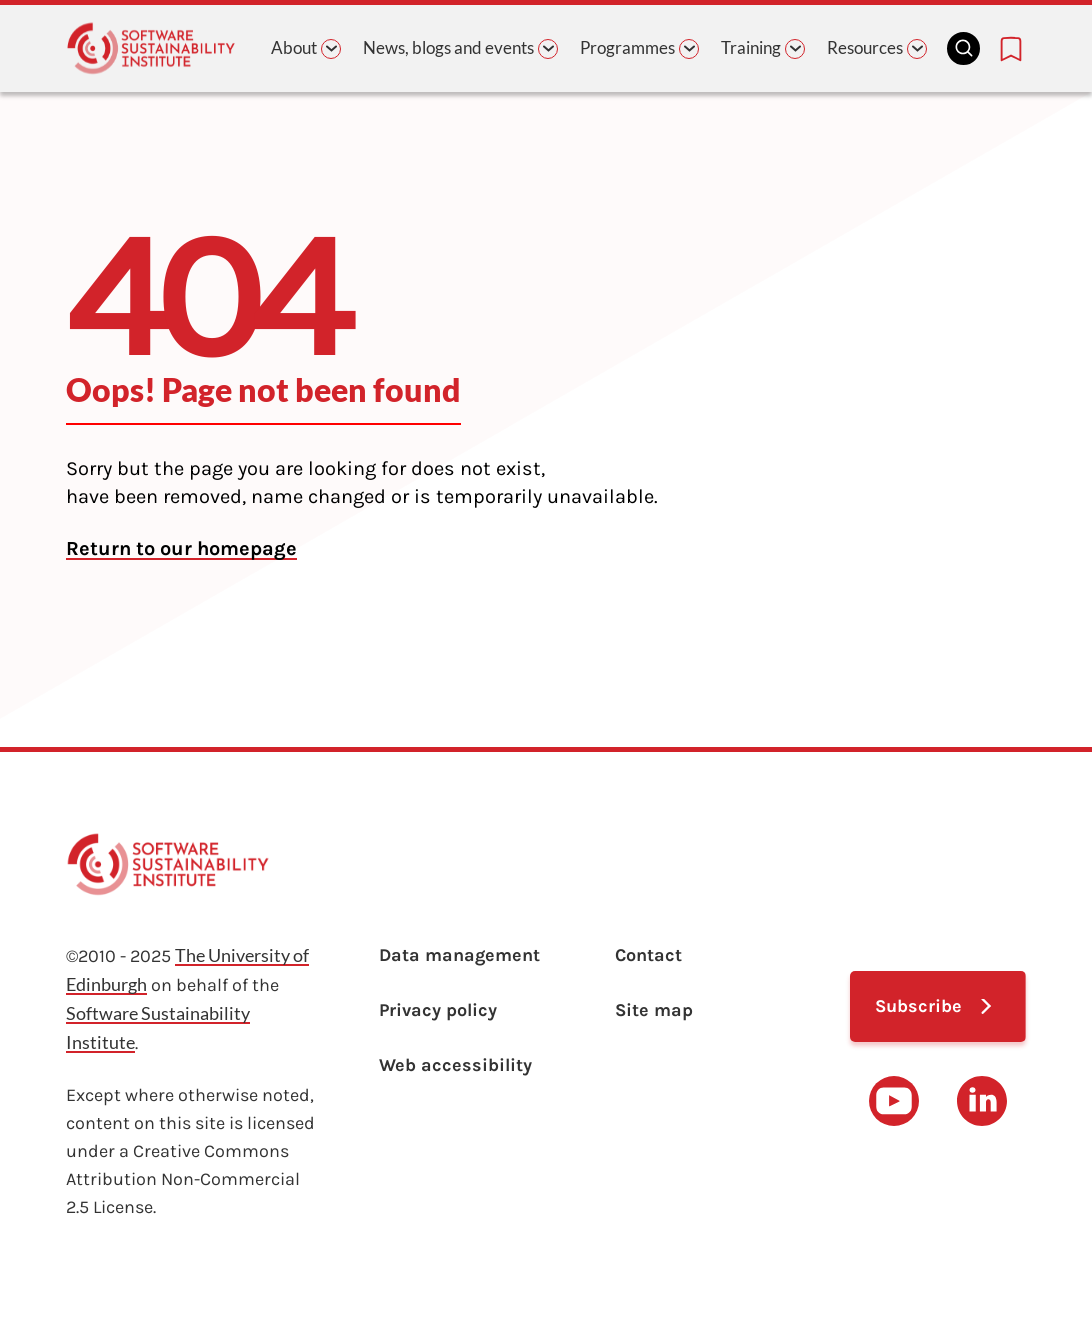 This screenshot has width=1092, height=1321. Describe the element at coordinates (1011, 49) in the screenshot. I see `[Bookmarks page link]` at that location.